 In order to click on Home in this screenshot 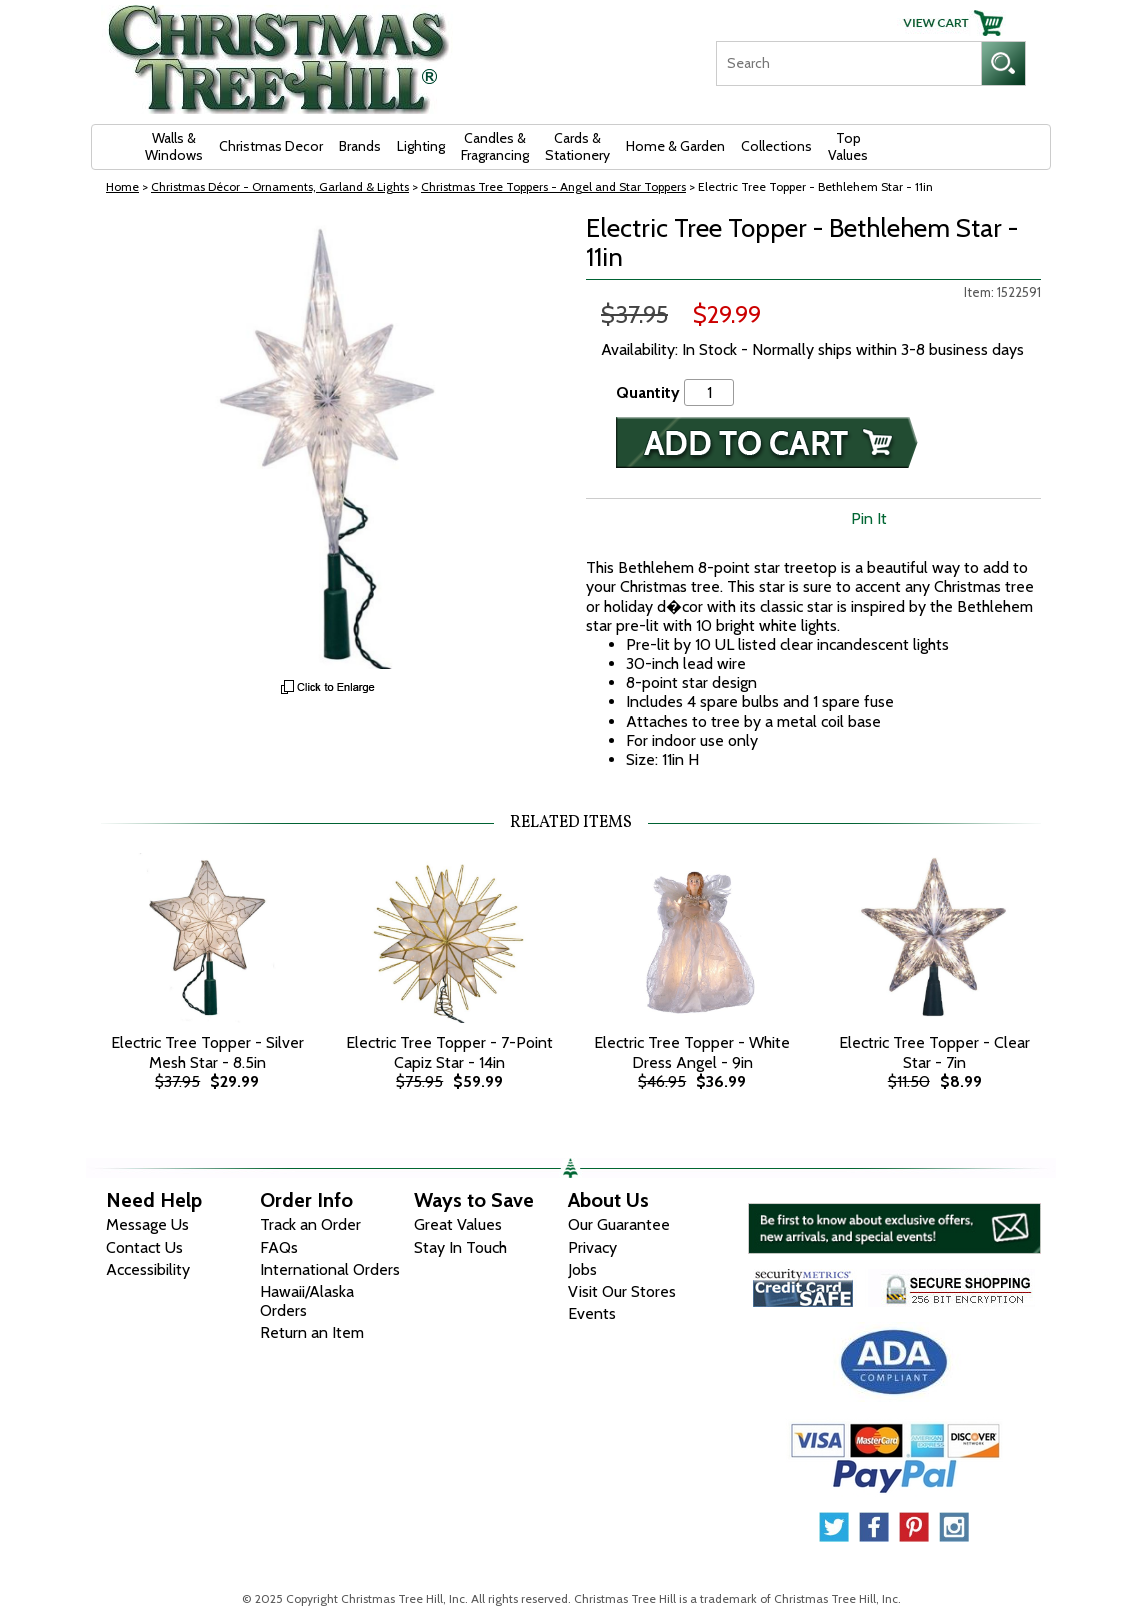, I will do `click(122, 186)`.